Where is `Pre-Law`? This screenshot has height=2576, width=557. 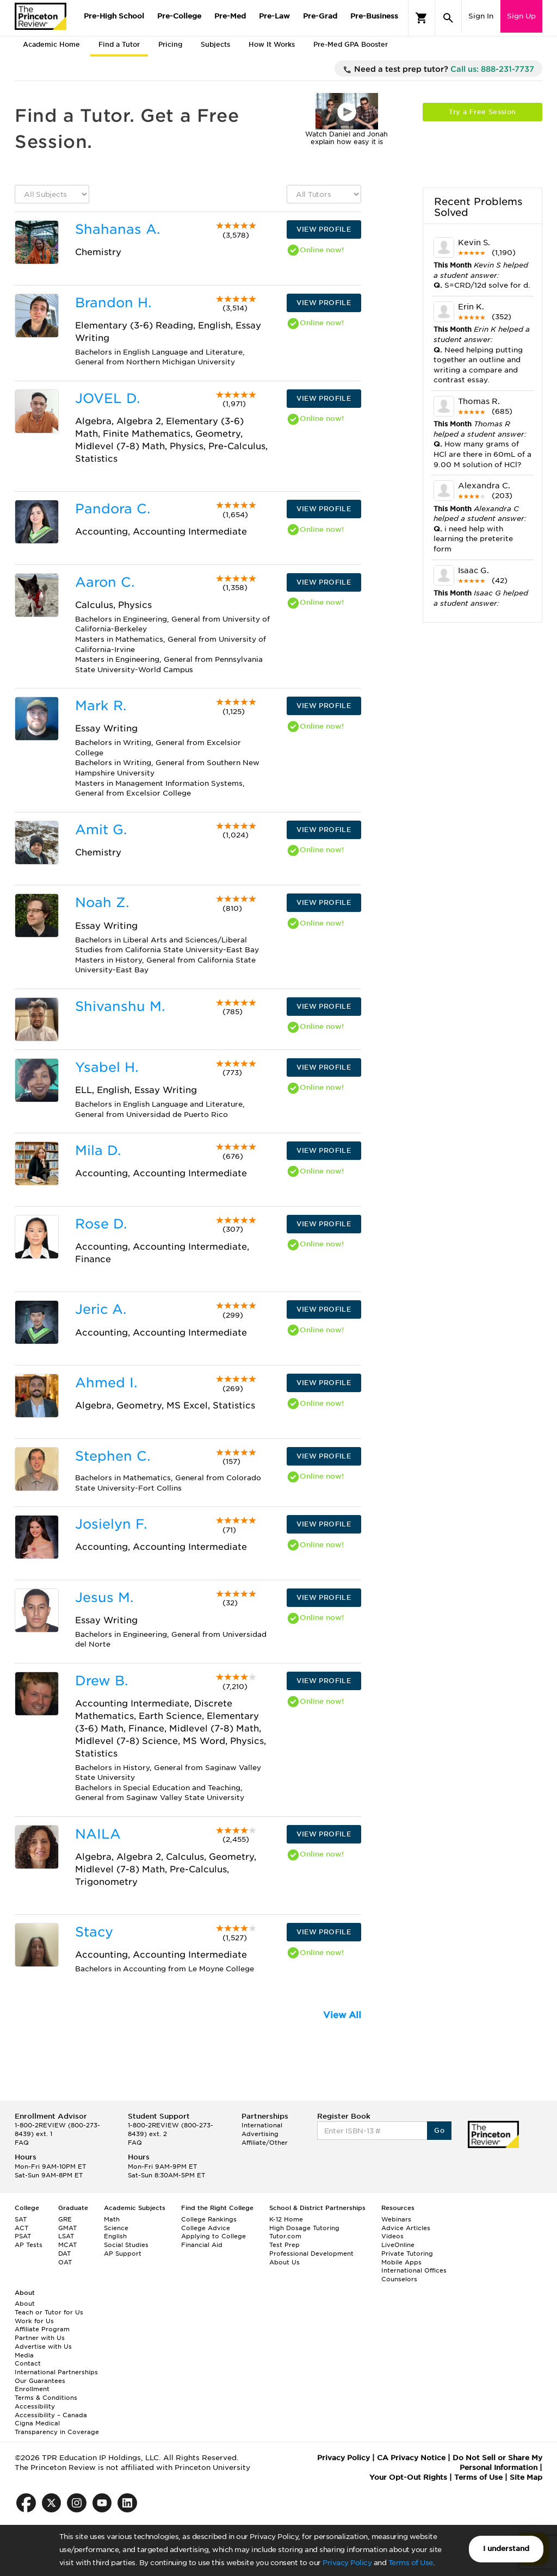 Pre-Law is located at coordinates (274, 16).